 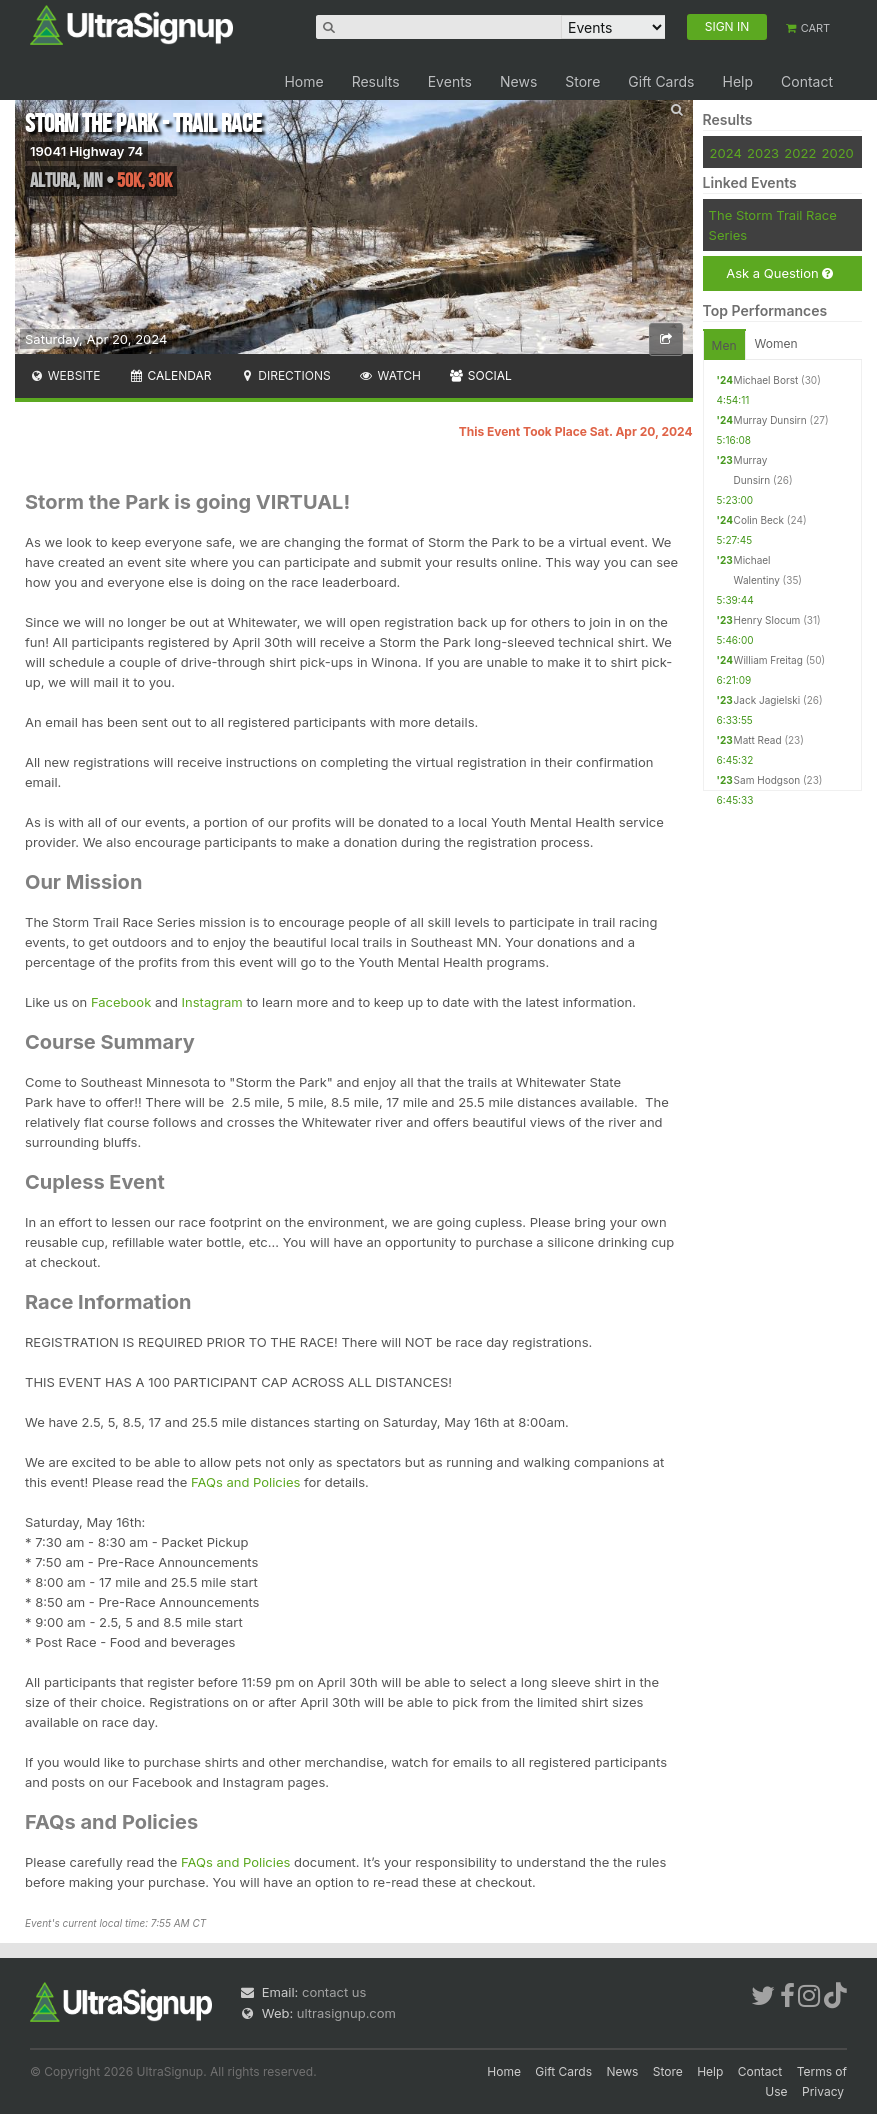 What do you see at coordinates (726, 153) in the screenshot?
I see `2024` at bounding box center [726, 153].